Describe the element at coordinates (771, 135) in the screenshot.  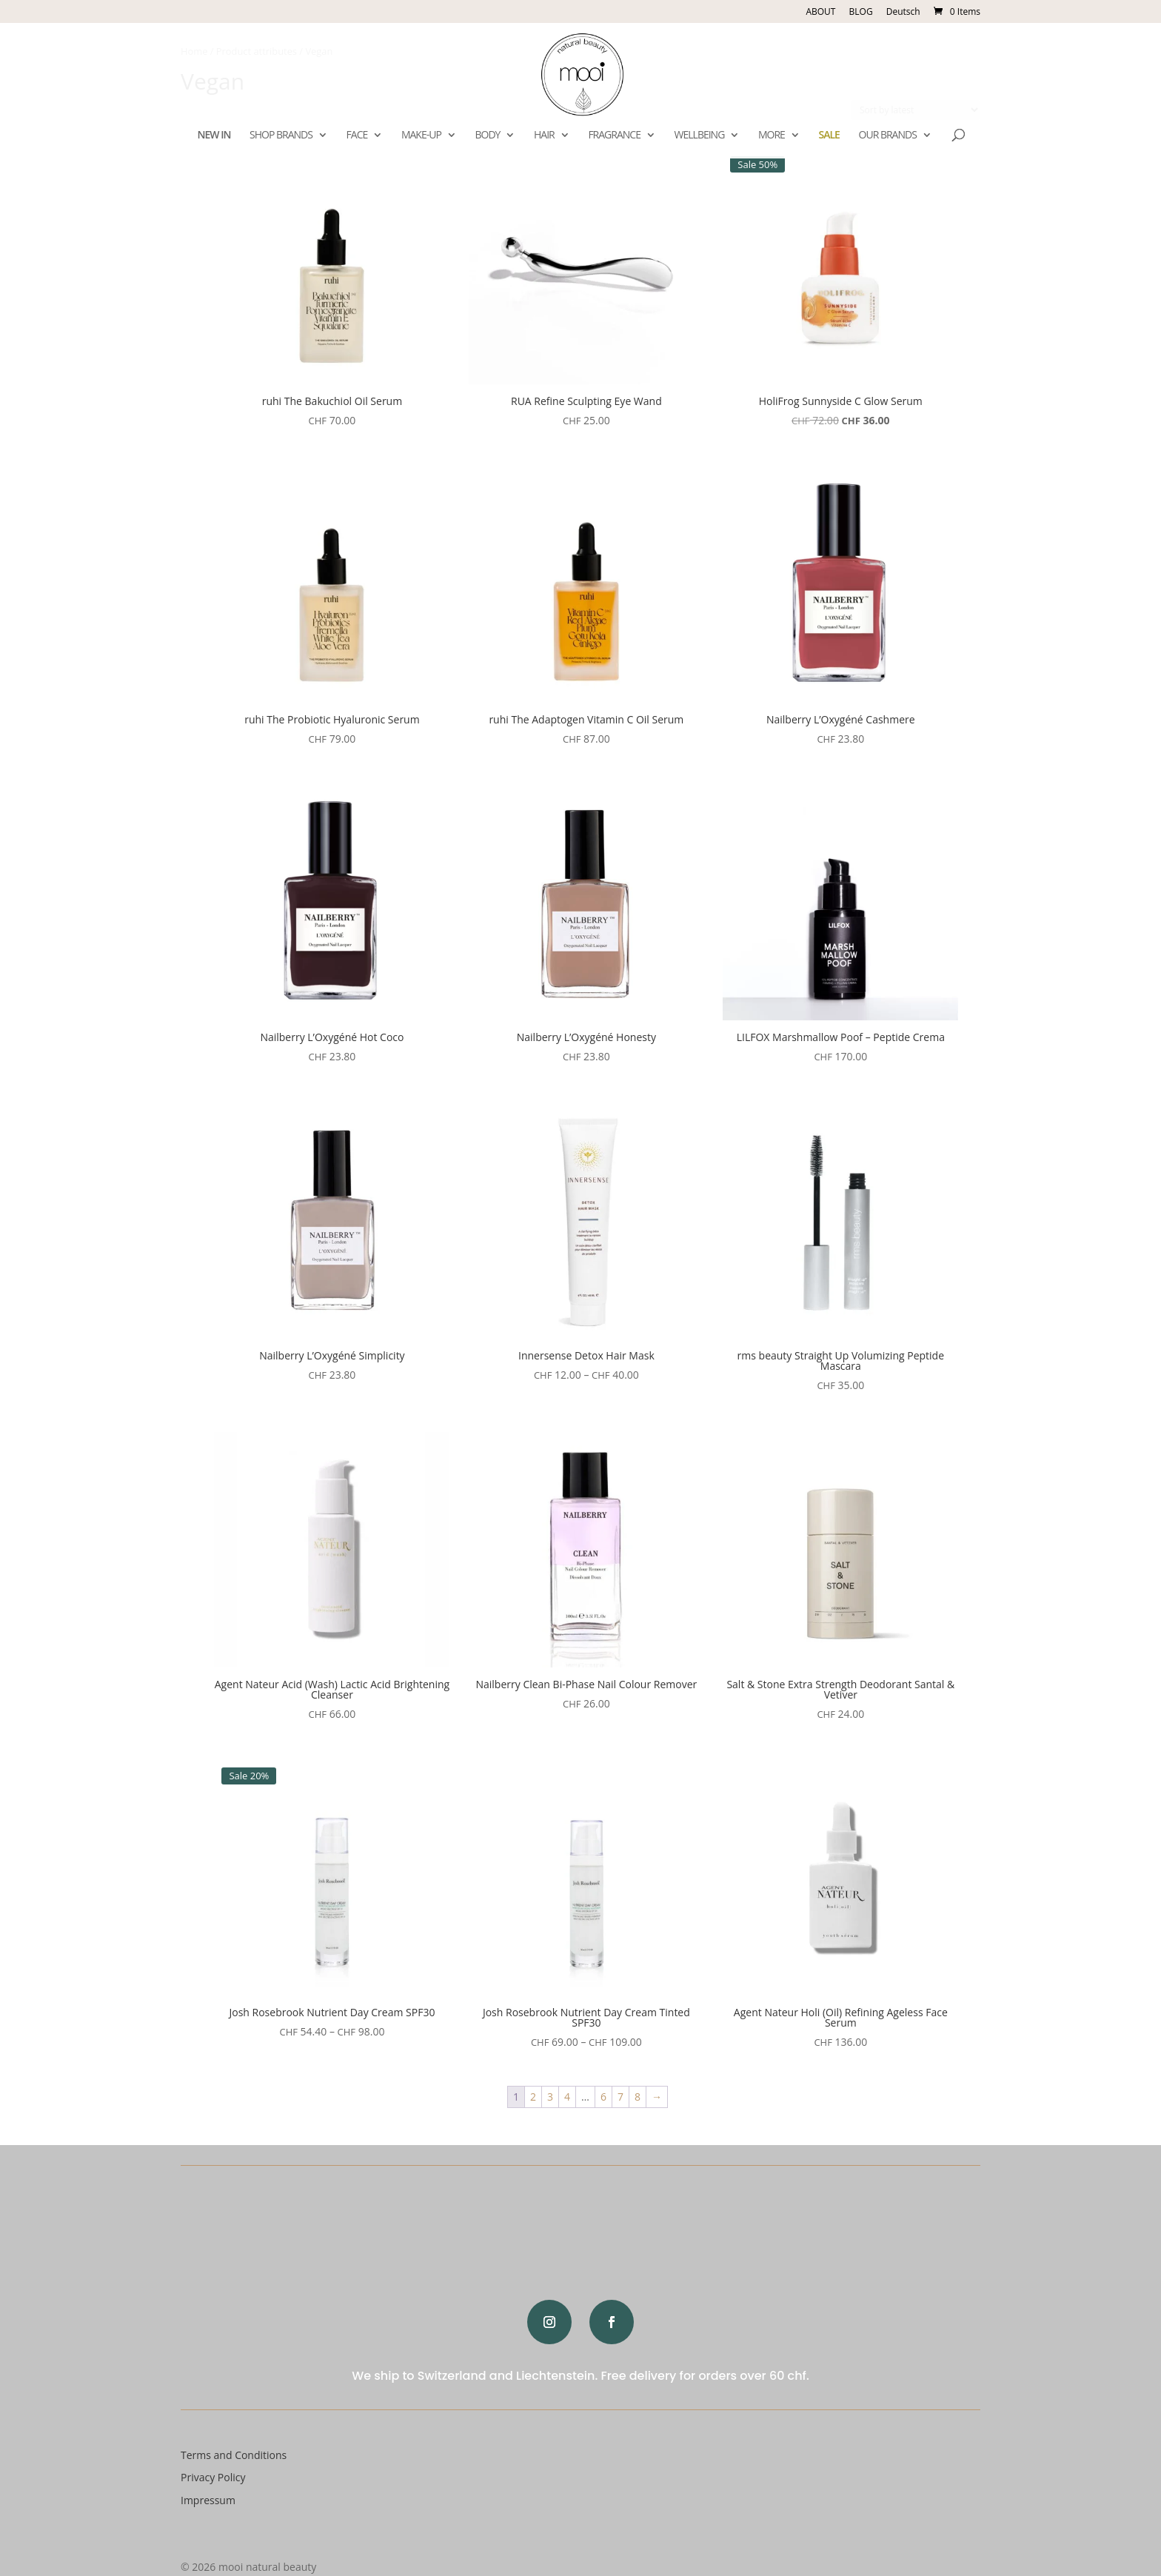
I see `MORE` at that location.